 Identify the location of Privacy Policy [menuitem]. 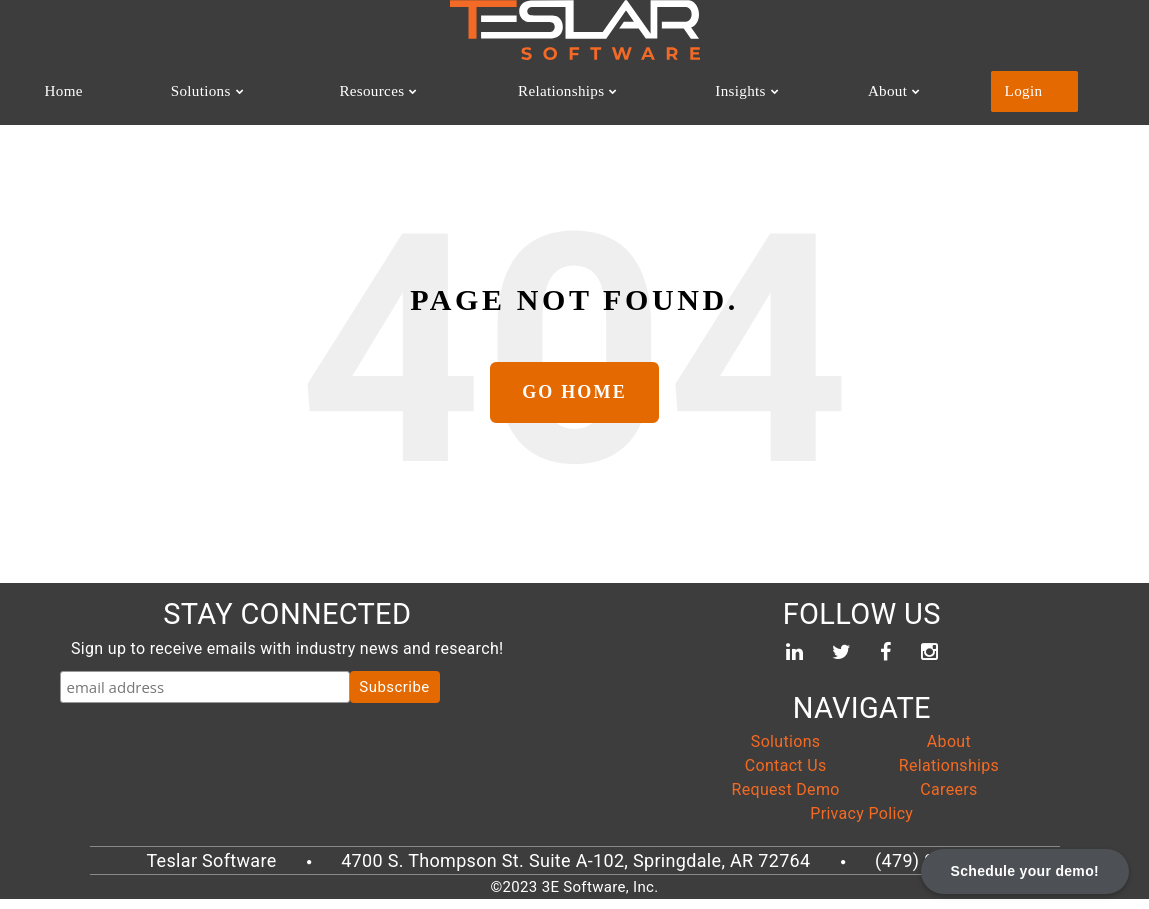
(861, 823).